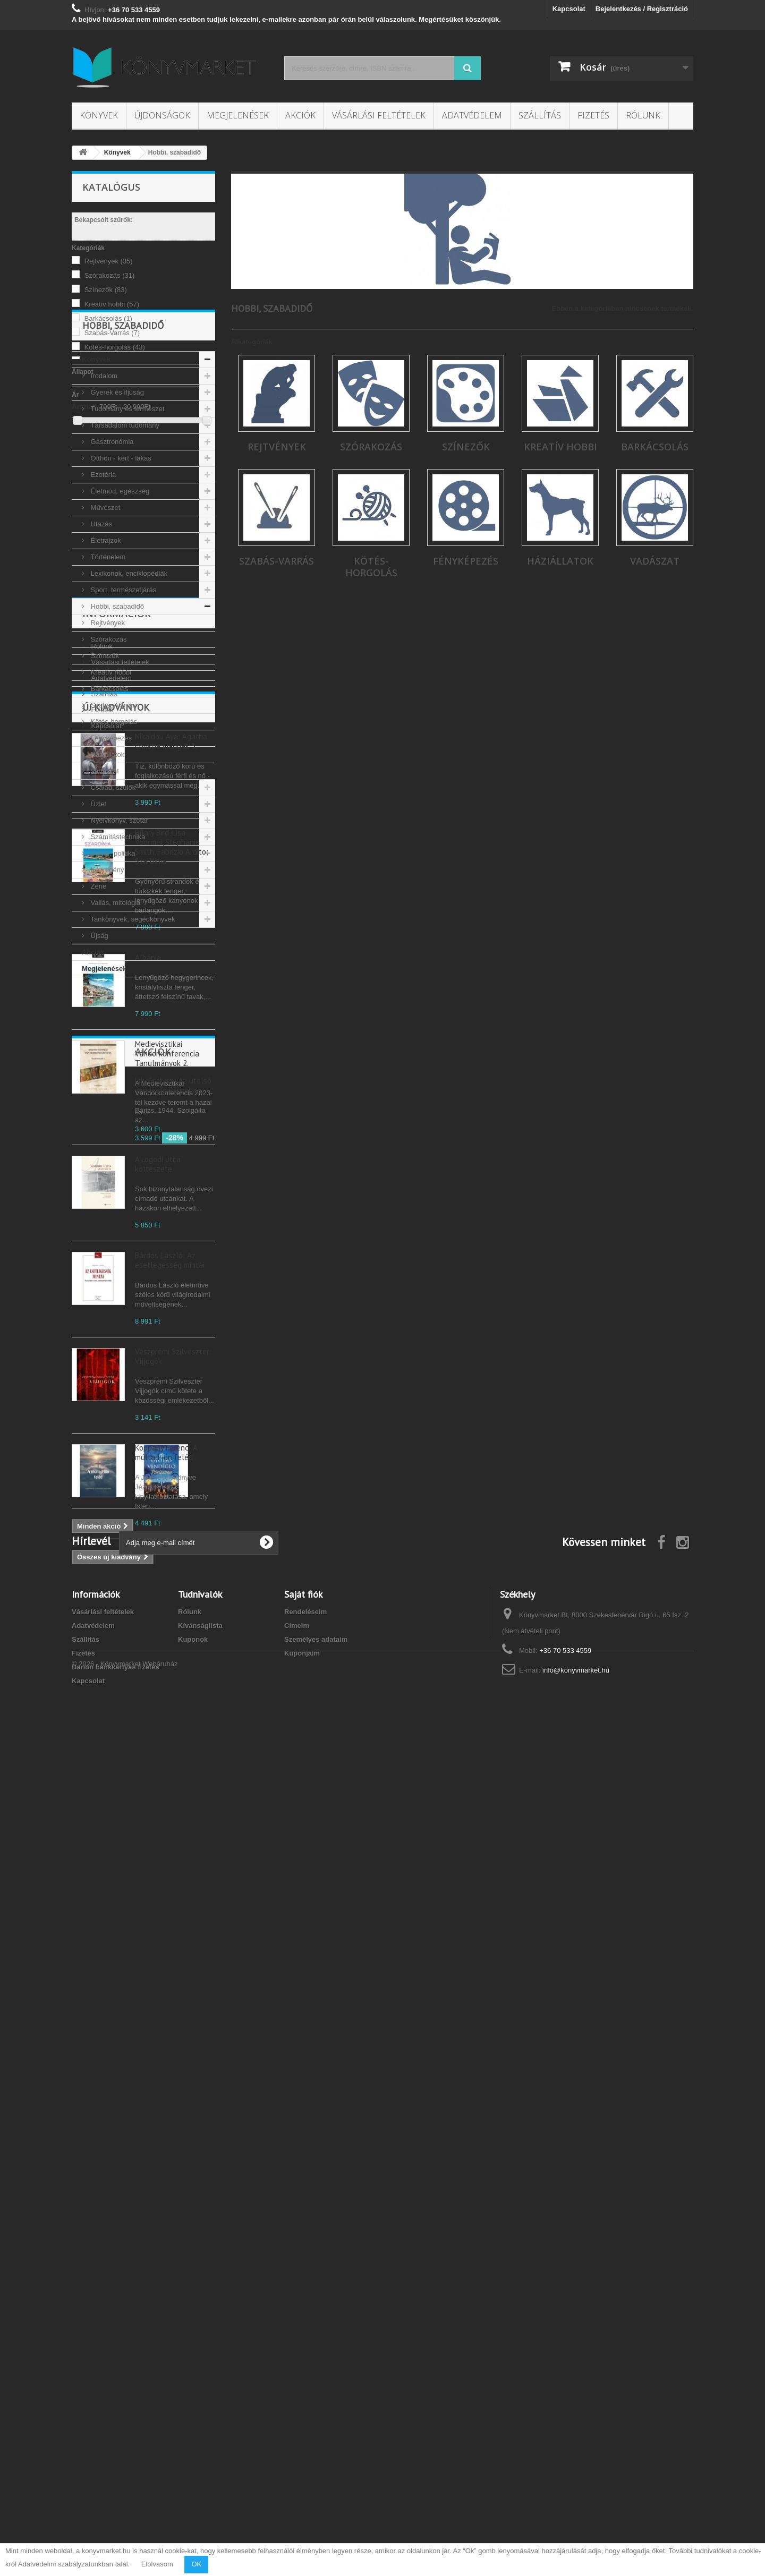  Describe the element at coordinates (98, 1071) in the screenshot. I see `Újság` at that location.